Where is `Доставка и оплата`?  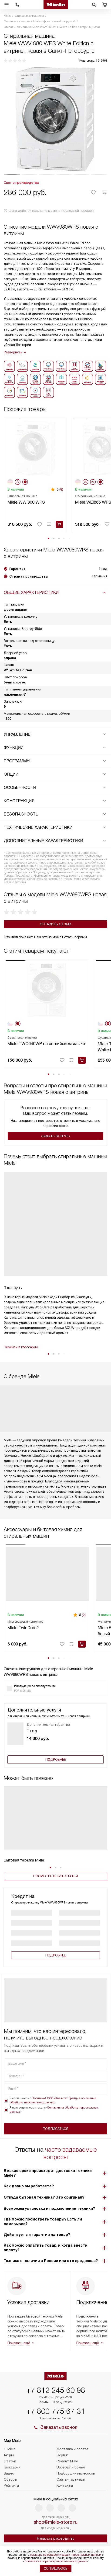 Доставка и оплата is located at coordinates (72, 2449).